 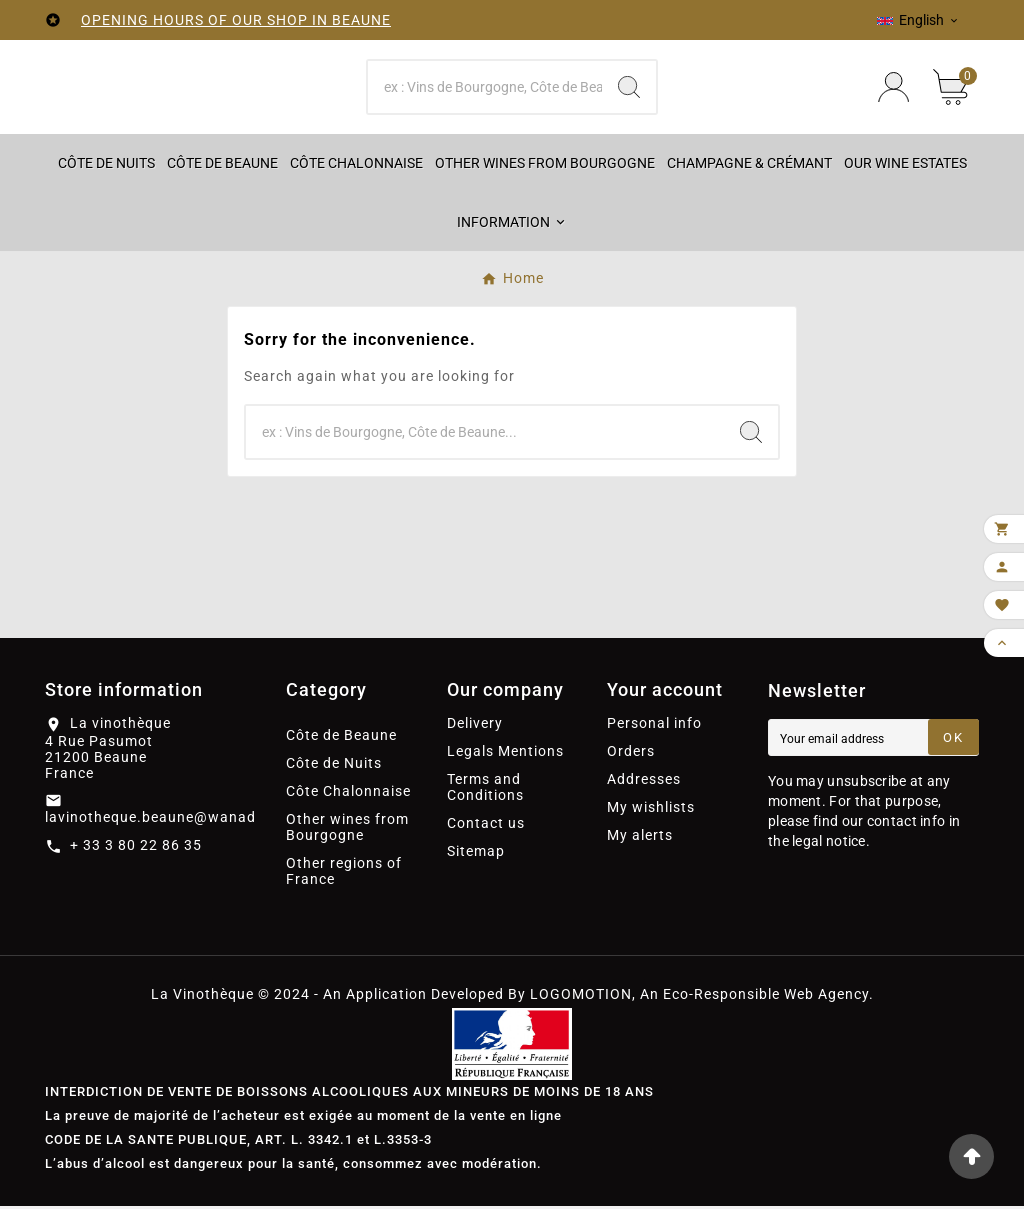 I want to click on Terms and Conditions, so click(x=485, y=790).